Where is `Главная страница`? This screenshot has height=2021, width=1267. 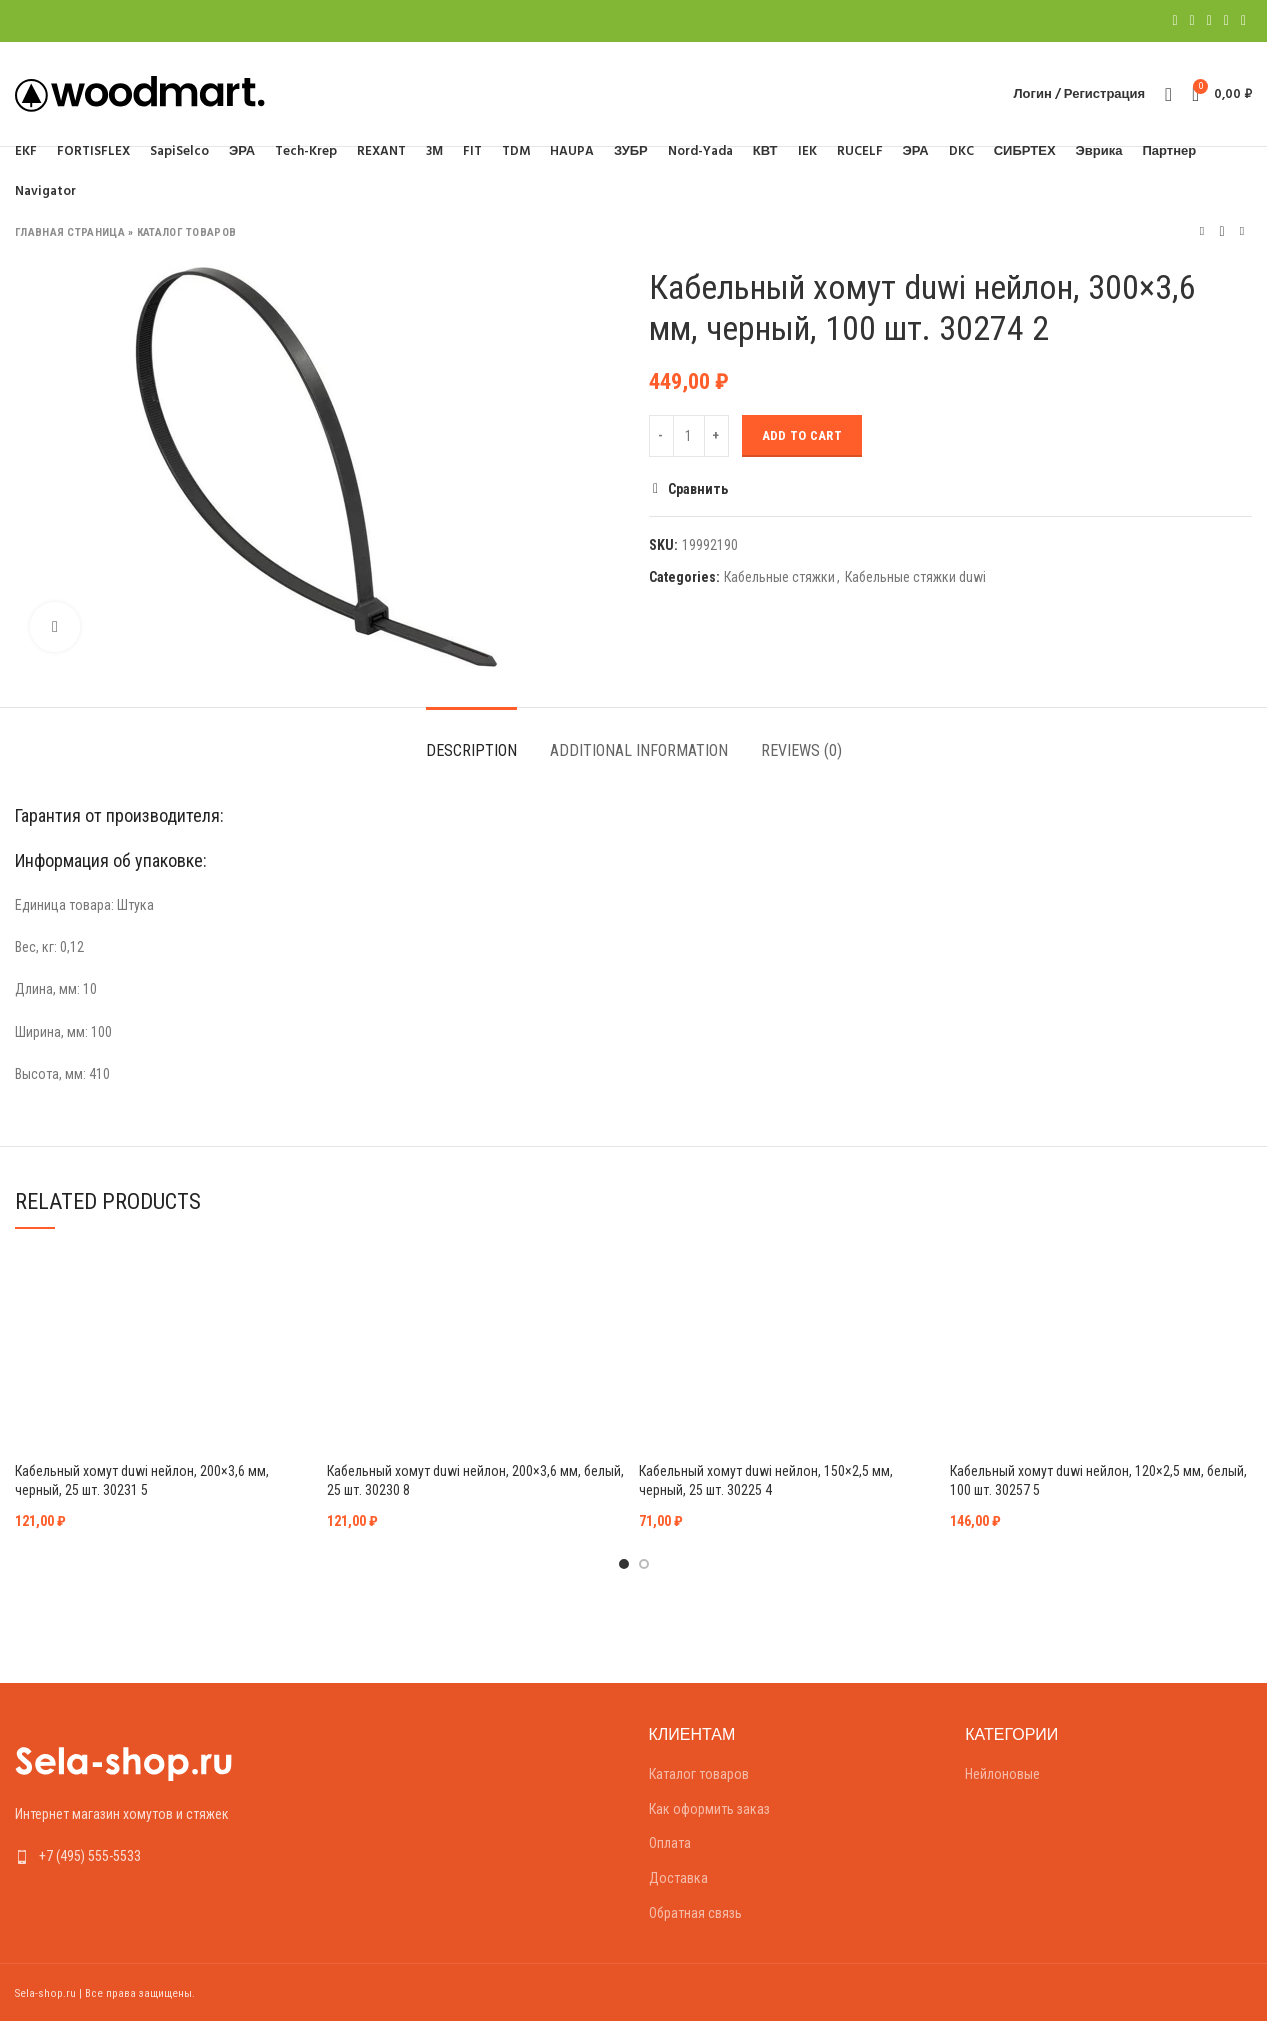
Главная страница is located at coordinates (70, 232).